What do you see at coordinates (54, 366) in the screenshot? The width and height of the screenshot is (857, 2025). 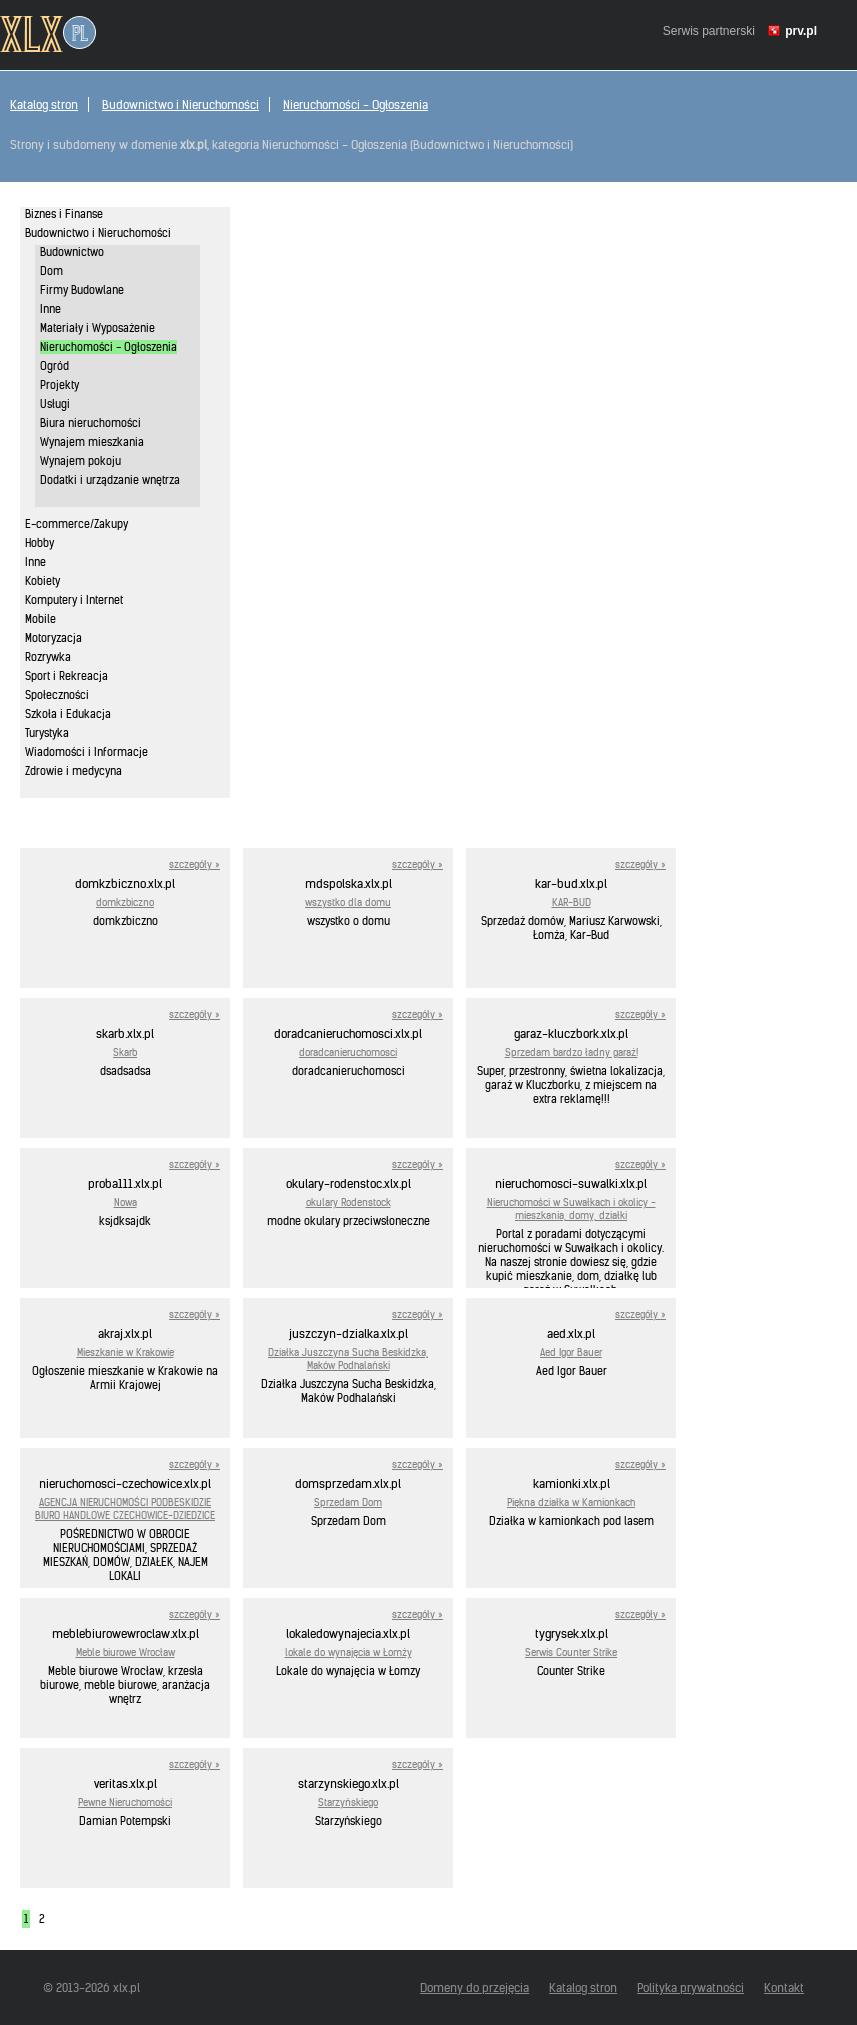 I see `Ogród` at bounding box center [54, 366].